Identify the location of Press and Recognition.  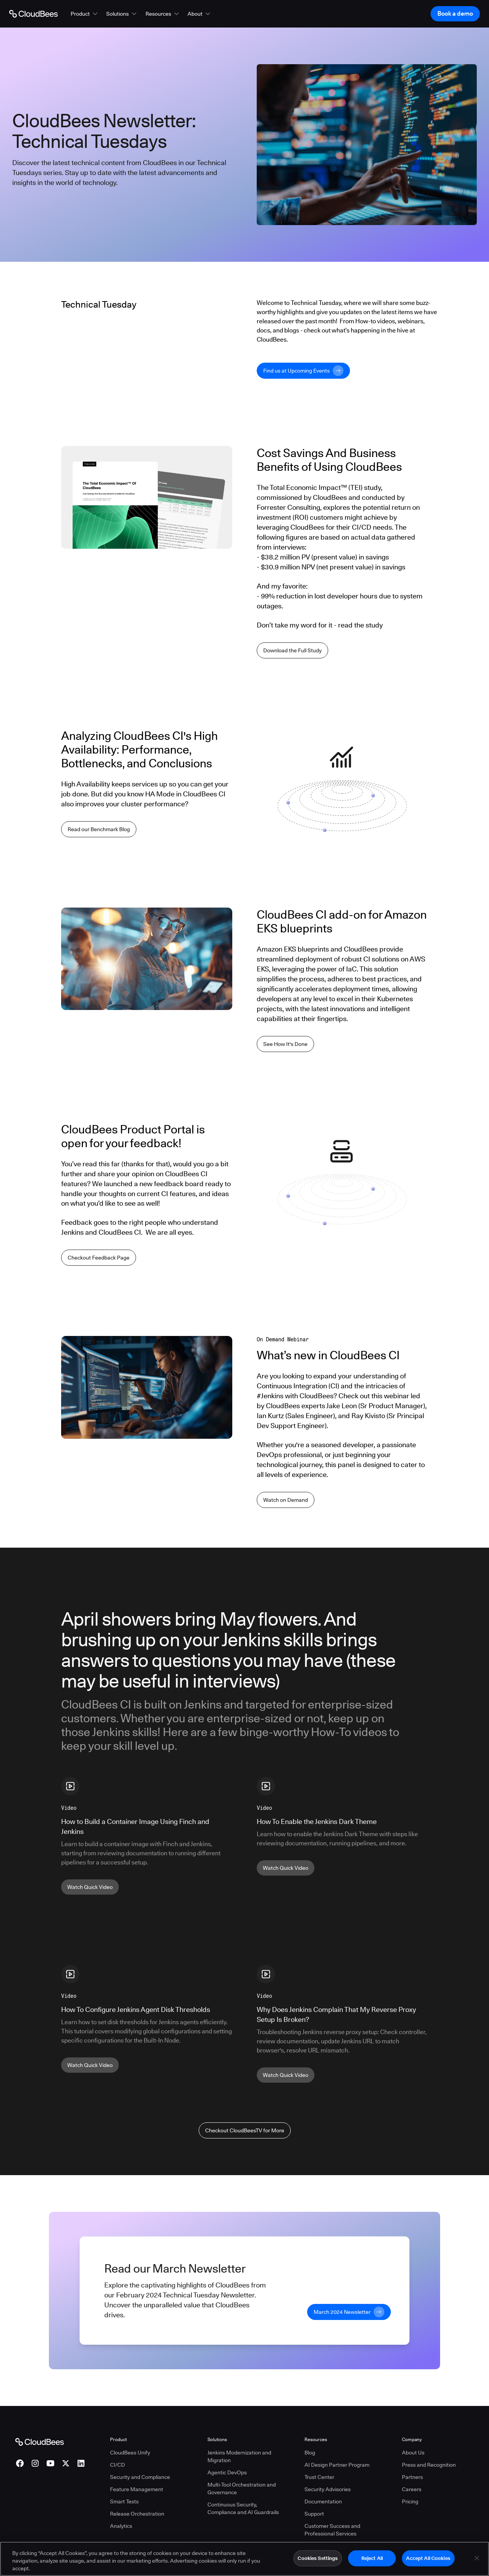
(429, 2465).